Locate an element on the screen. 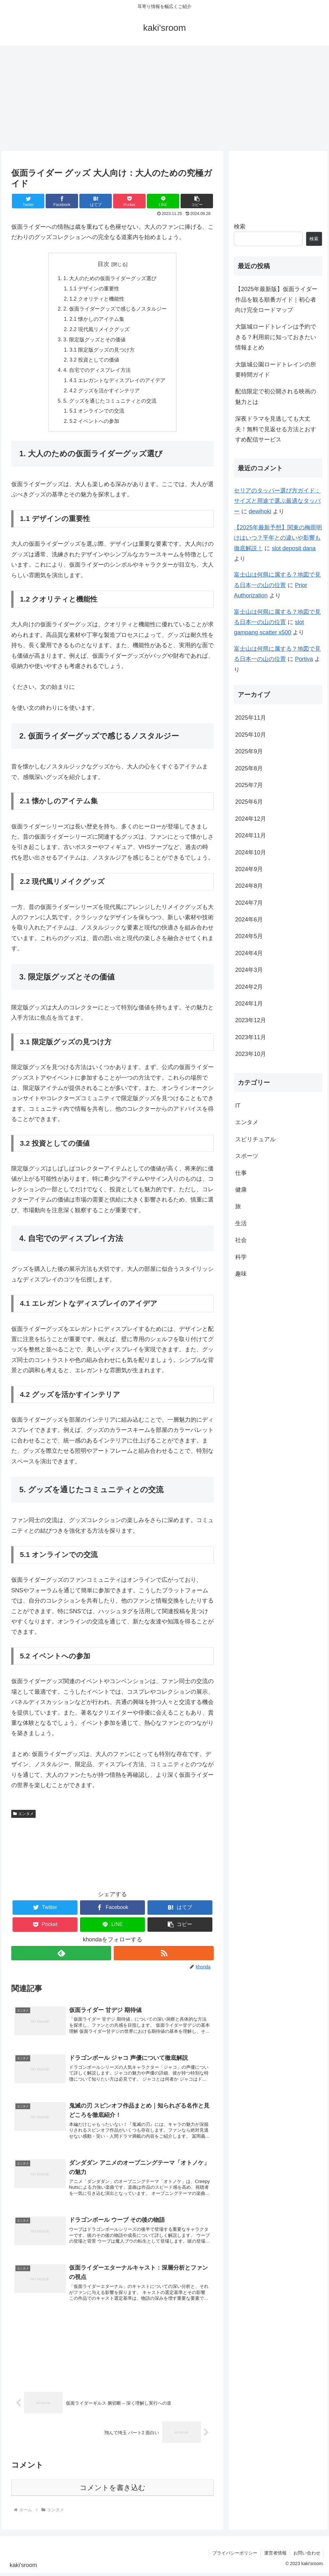 Image resolution: width=329 pixels, height=2576 pixels. 目次 is located at coordinates (103, 264).